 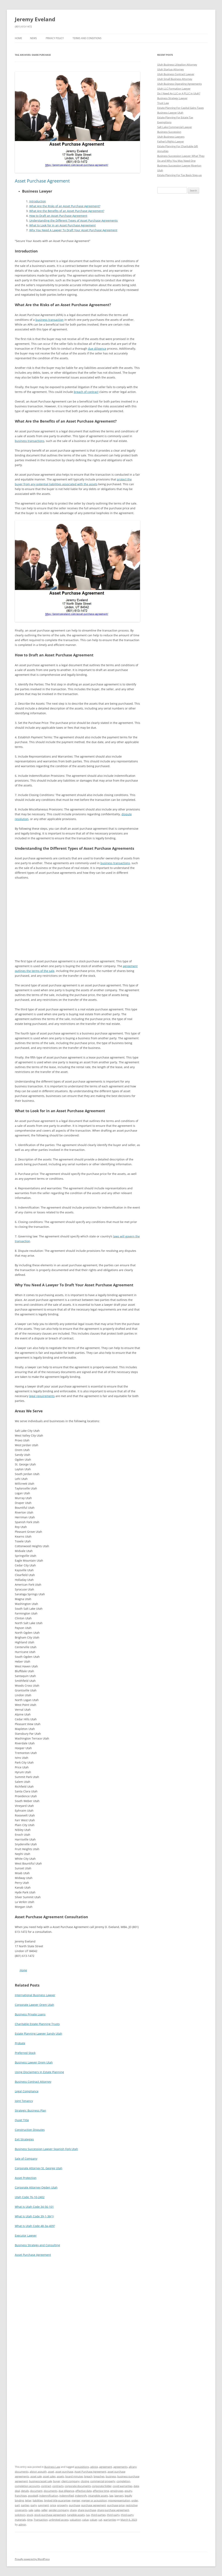 What do you see at coordinates (21, 2495) in the screenshot?
I see `franchises` at bounding box center [21, 2495].